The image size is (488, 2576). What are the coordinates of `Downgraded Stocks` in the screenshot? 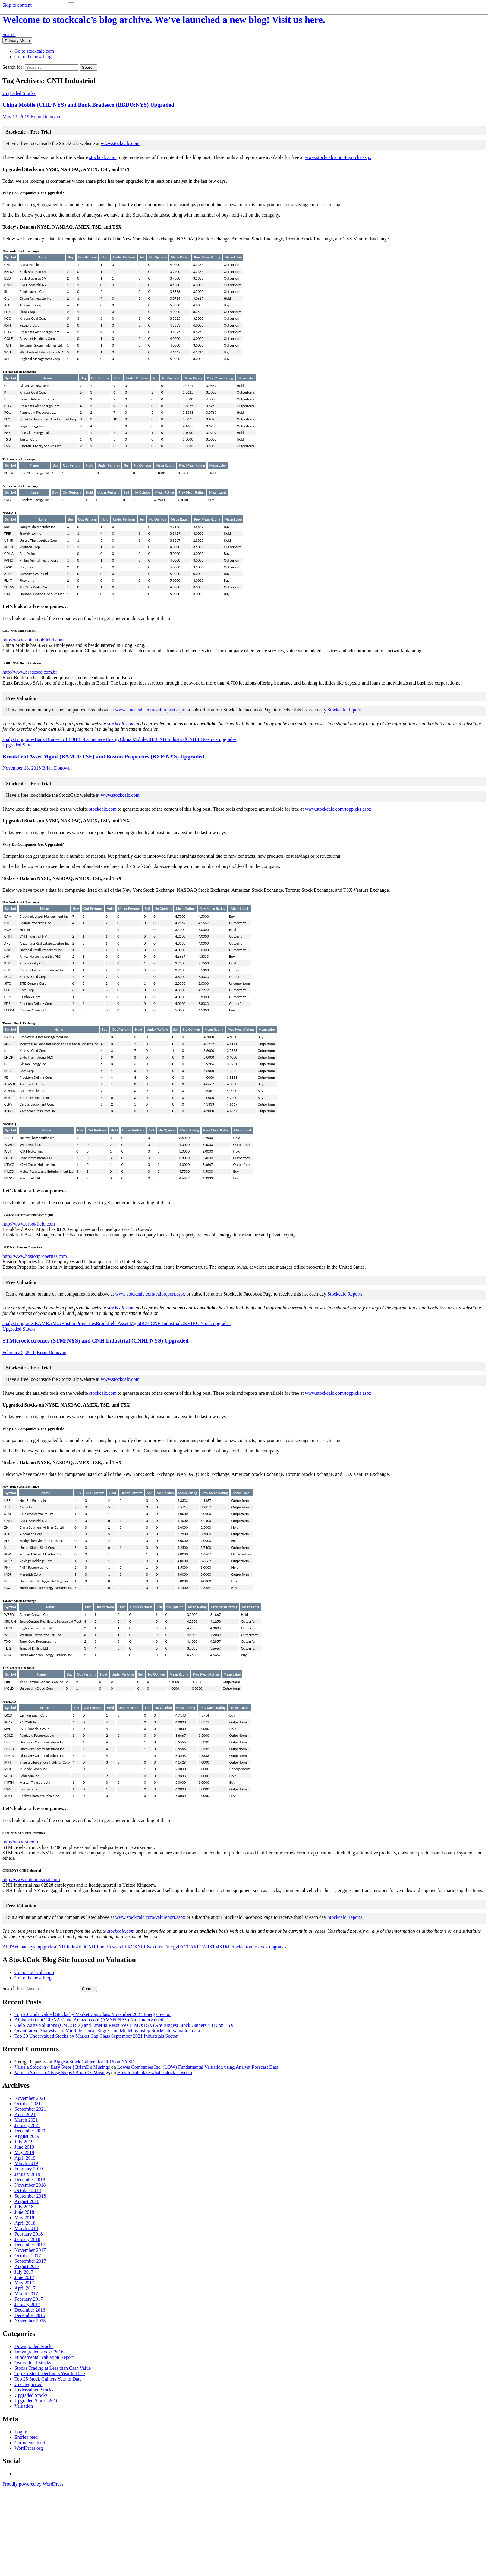 It's located at (33, 2346).